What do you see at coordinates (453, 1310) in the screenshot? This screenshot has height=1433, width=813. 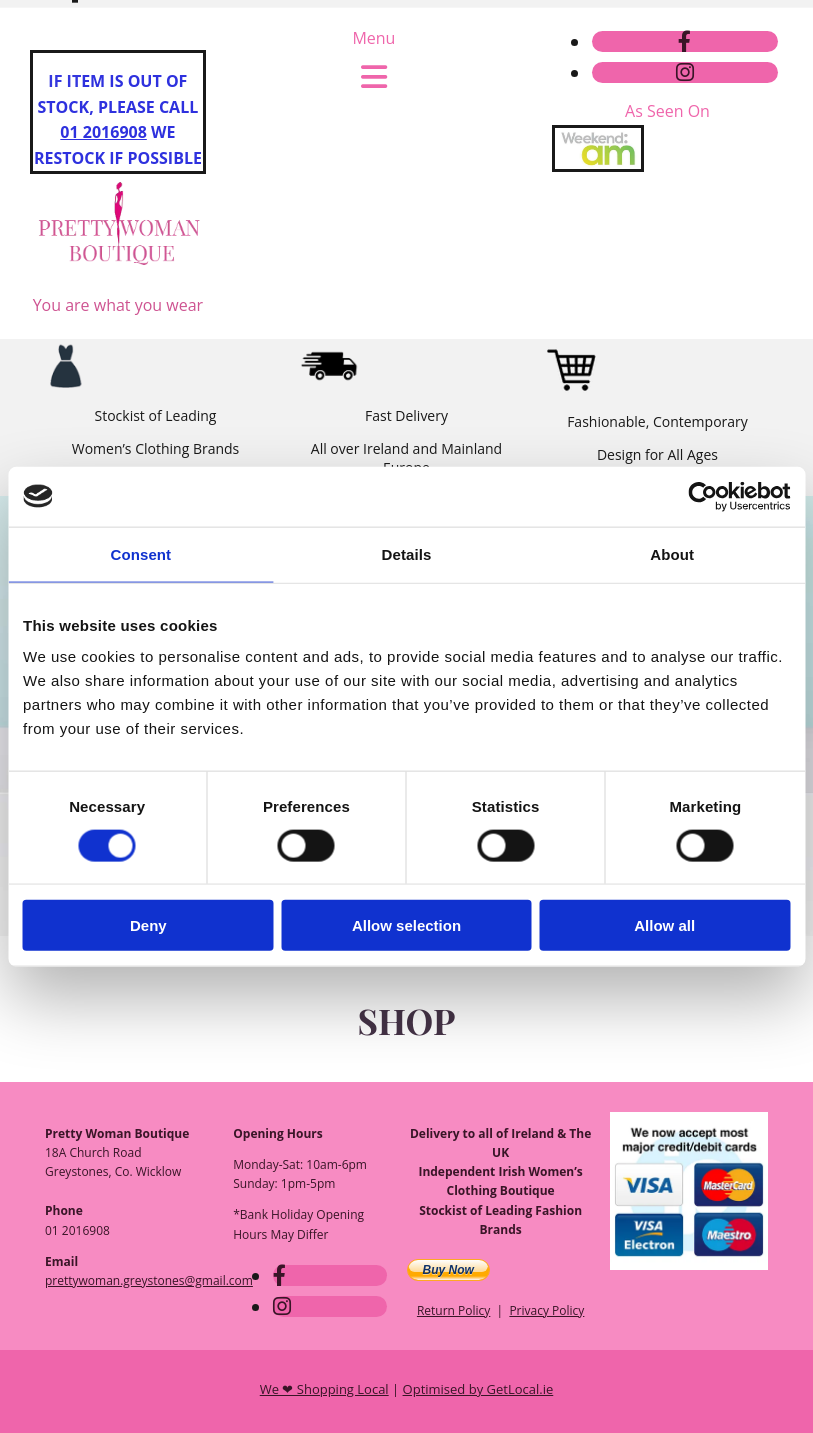 I see `Return Policy` at bounding box center [453, 1310].